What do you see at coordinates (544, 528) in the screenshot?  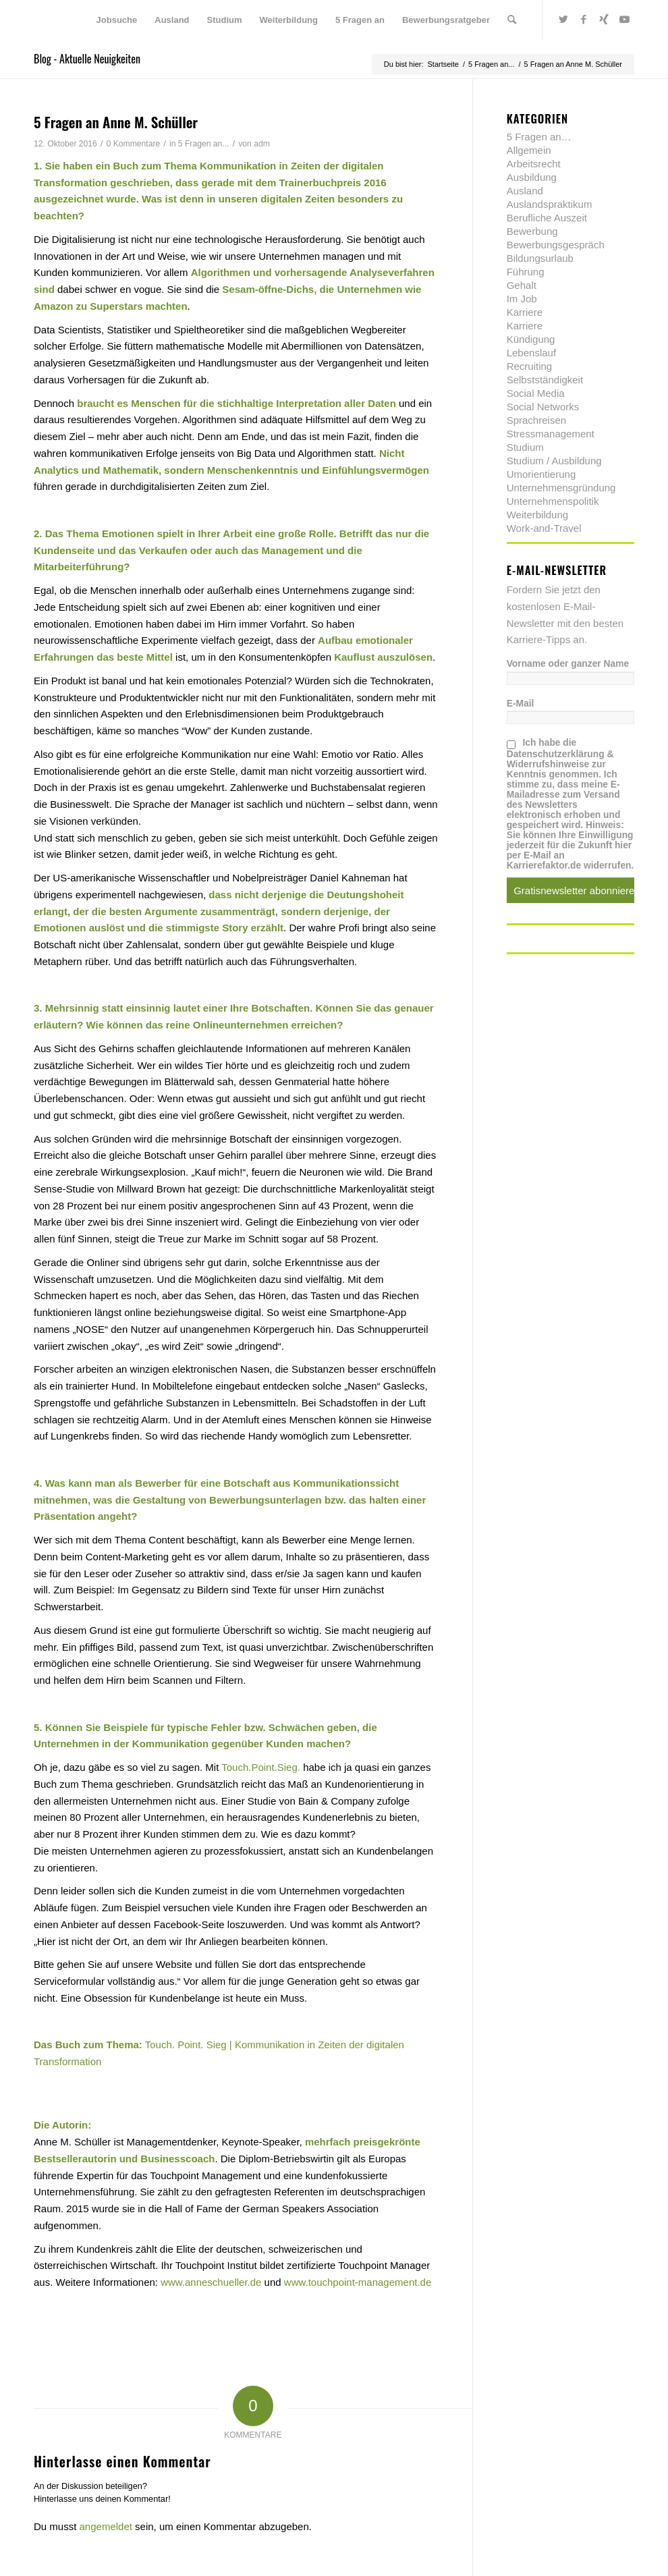 I see `Work-and-Travel` at bounding box center [544, 528].